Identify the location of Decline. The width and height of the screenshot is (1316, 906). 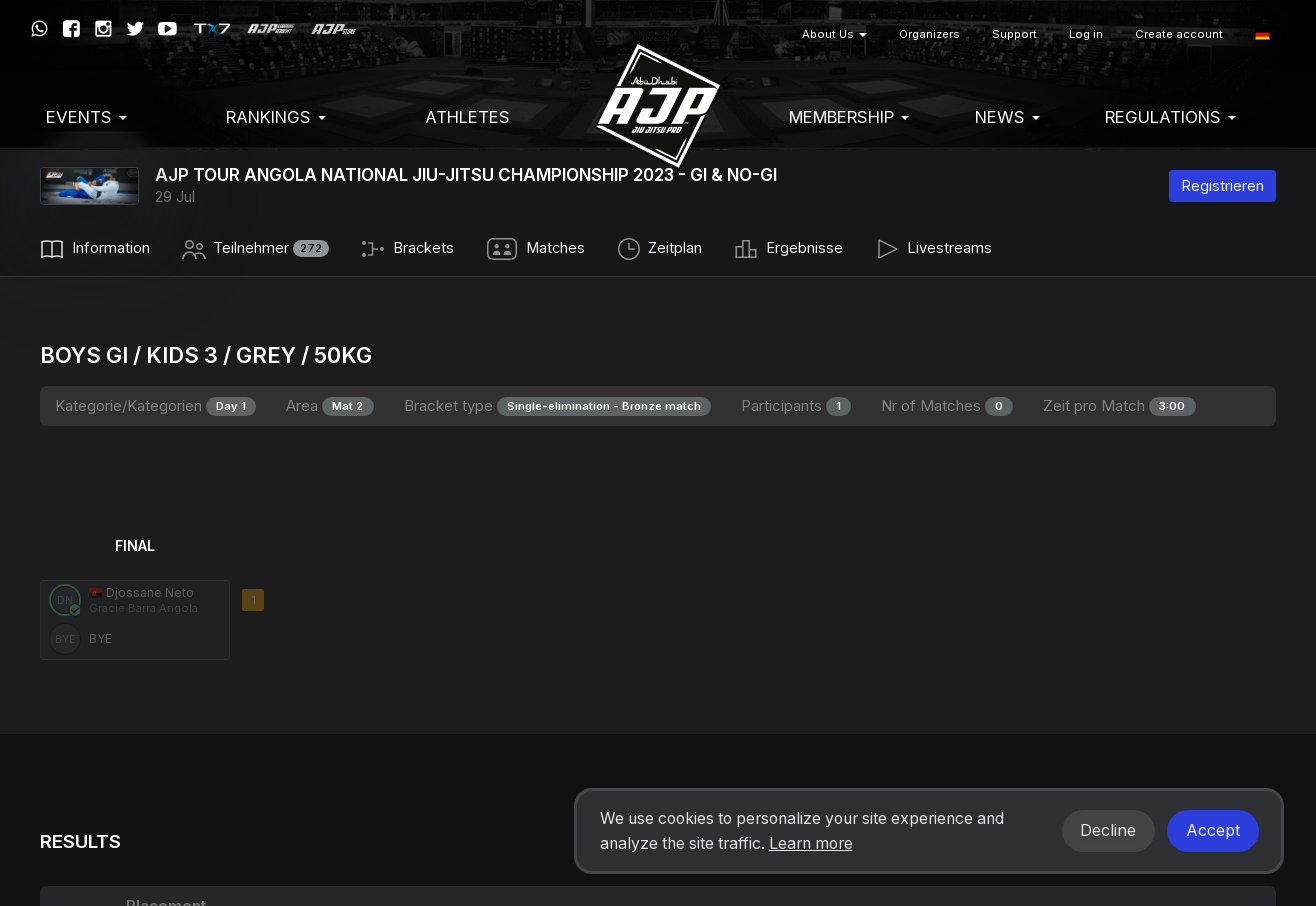
(1108, 830).